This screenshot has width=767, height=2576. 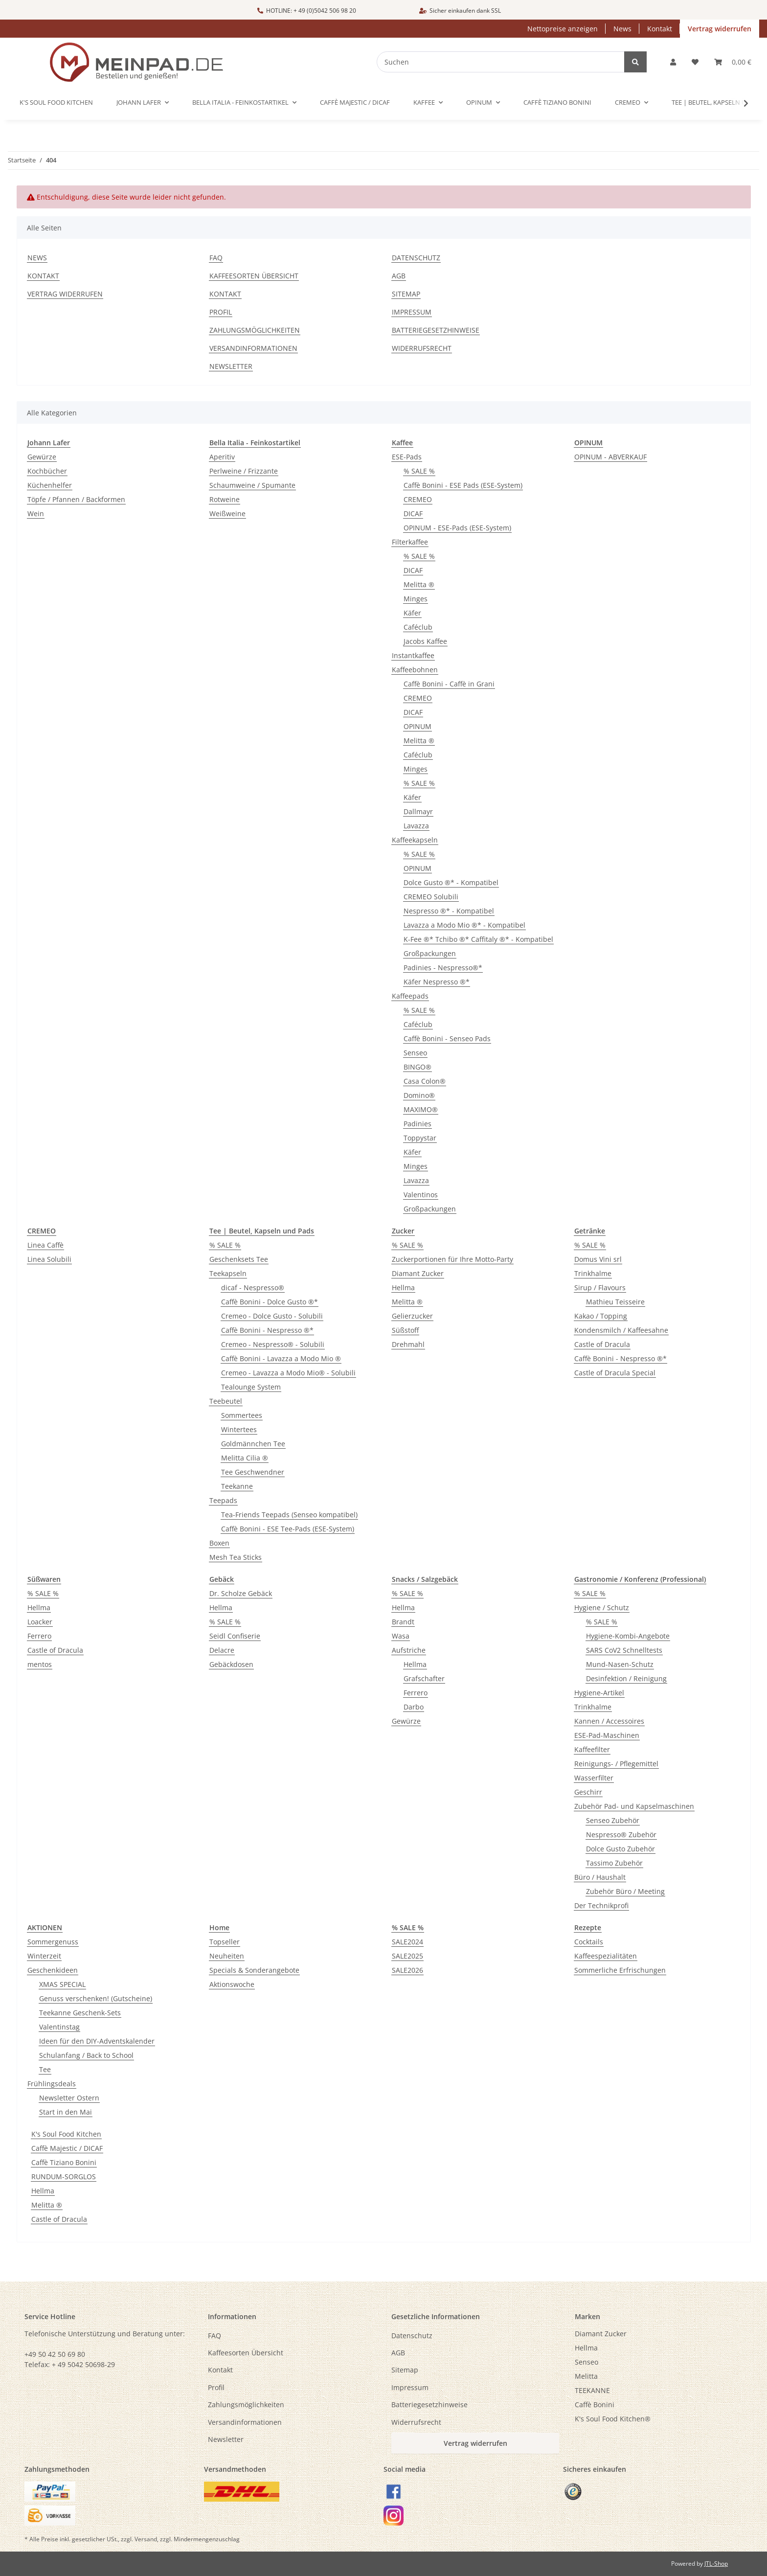 What do you see at coordinates (449, 683) in the screenshot?
I see `Caffè Bonini - Caffè in Grani` at bounding box center [449, 683].